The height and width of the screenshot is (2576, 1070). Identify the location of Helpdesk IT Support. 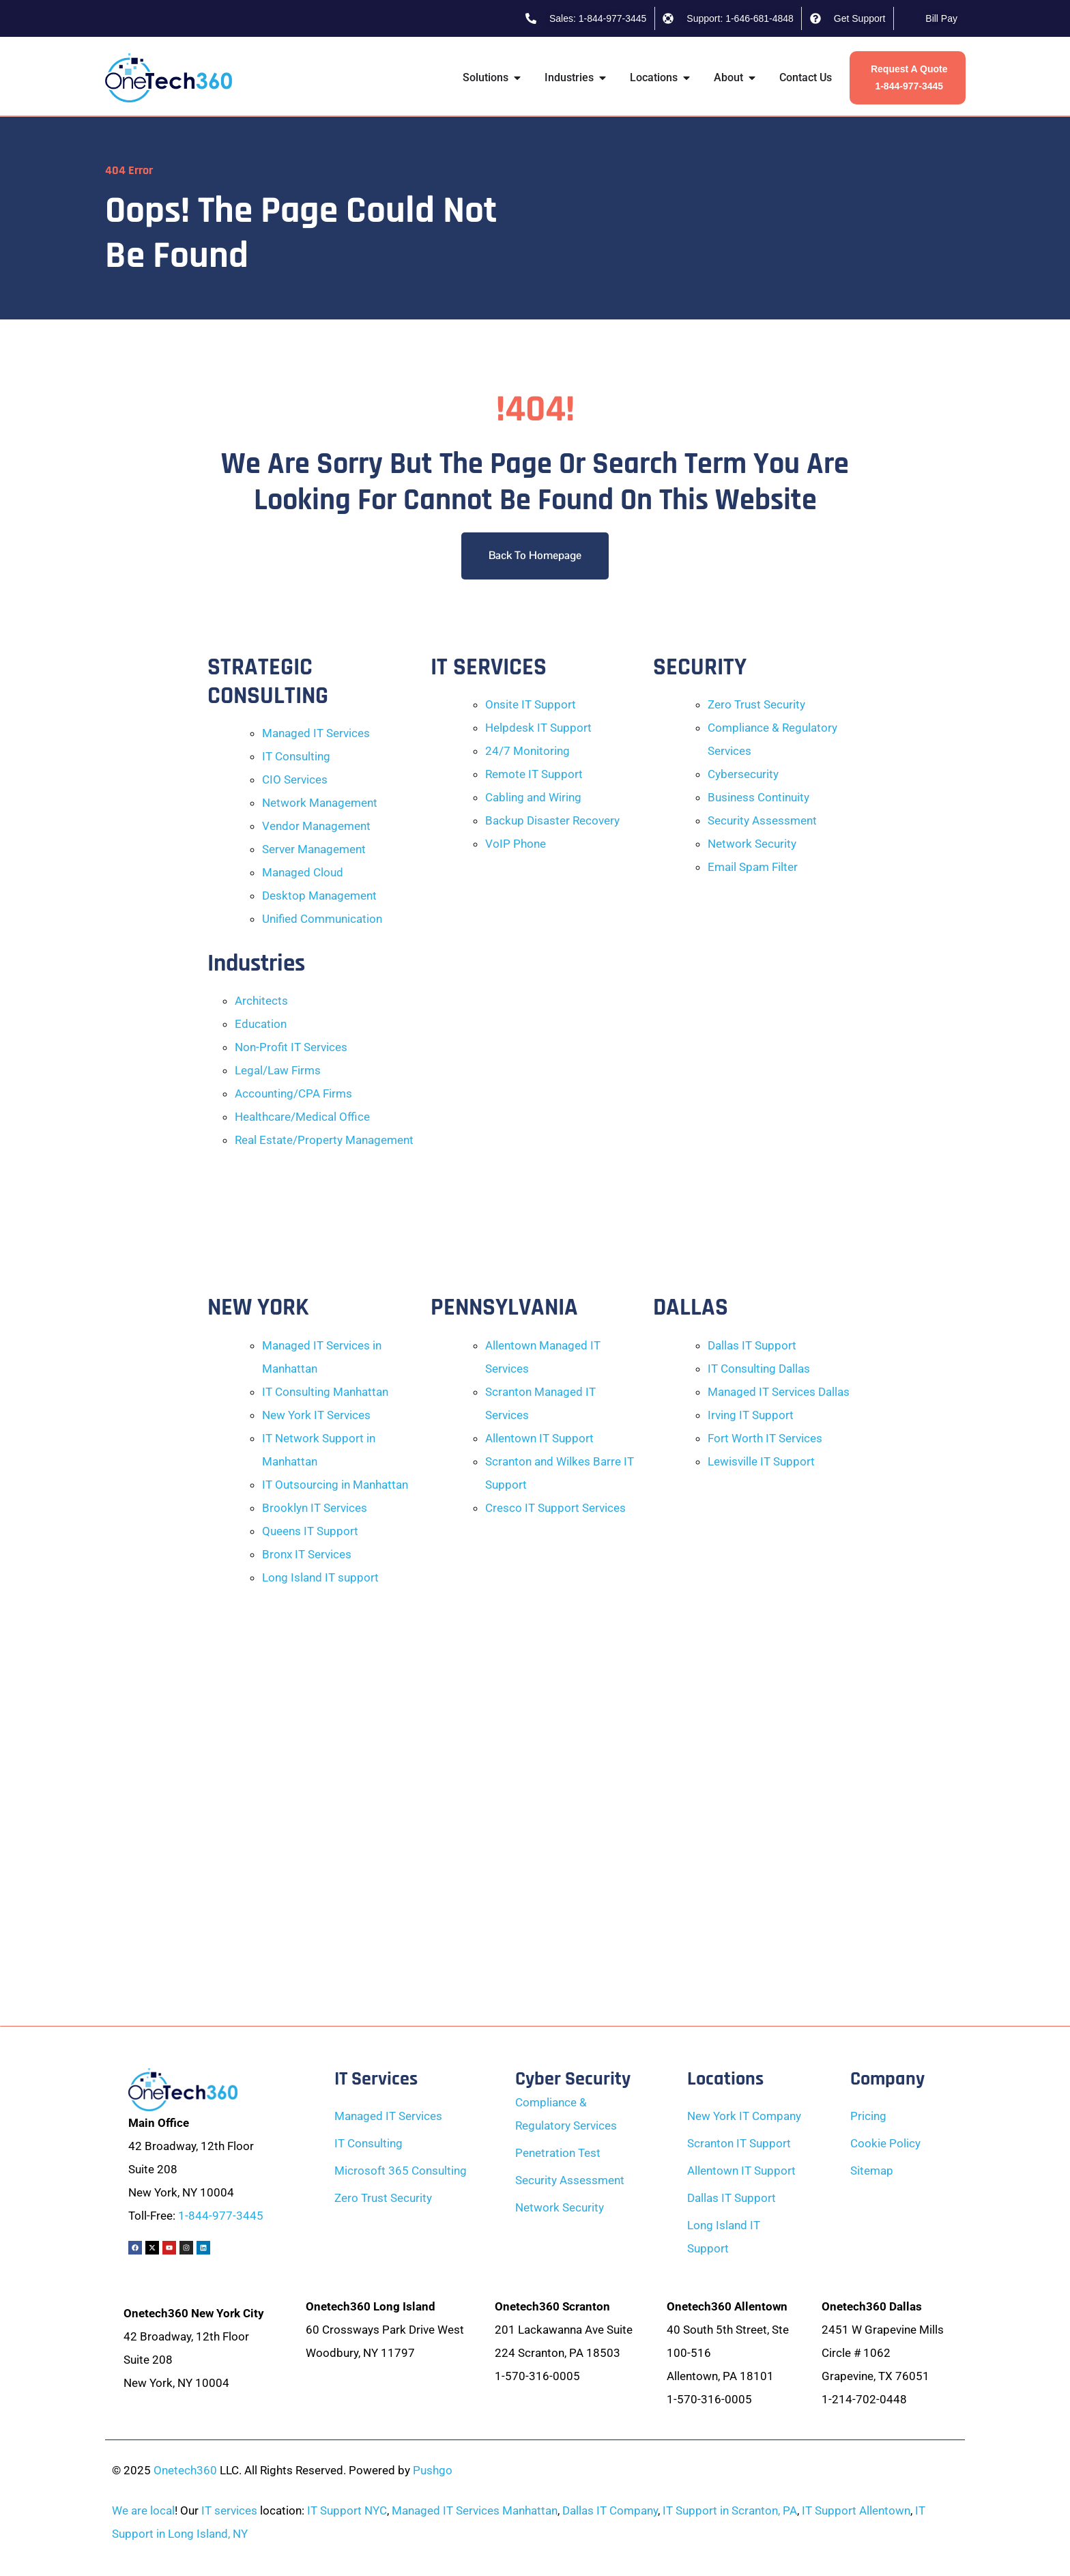
(538, 727).